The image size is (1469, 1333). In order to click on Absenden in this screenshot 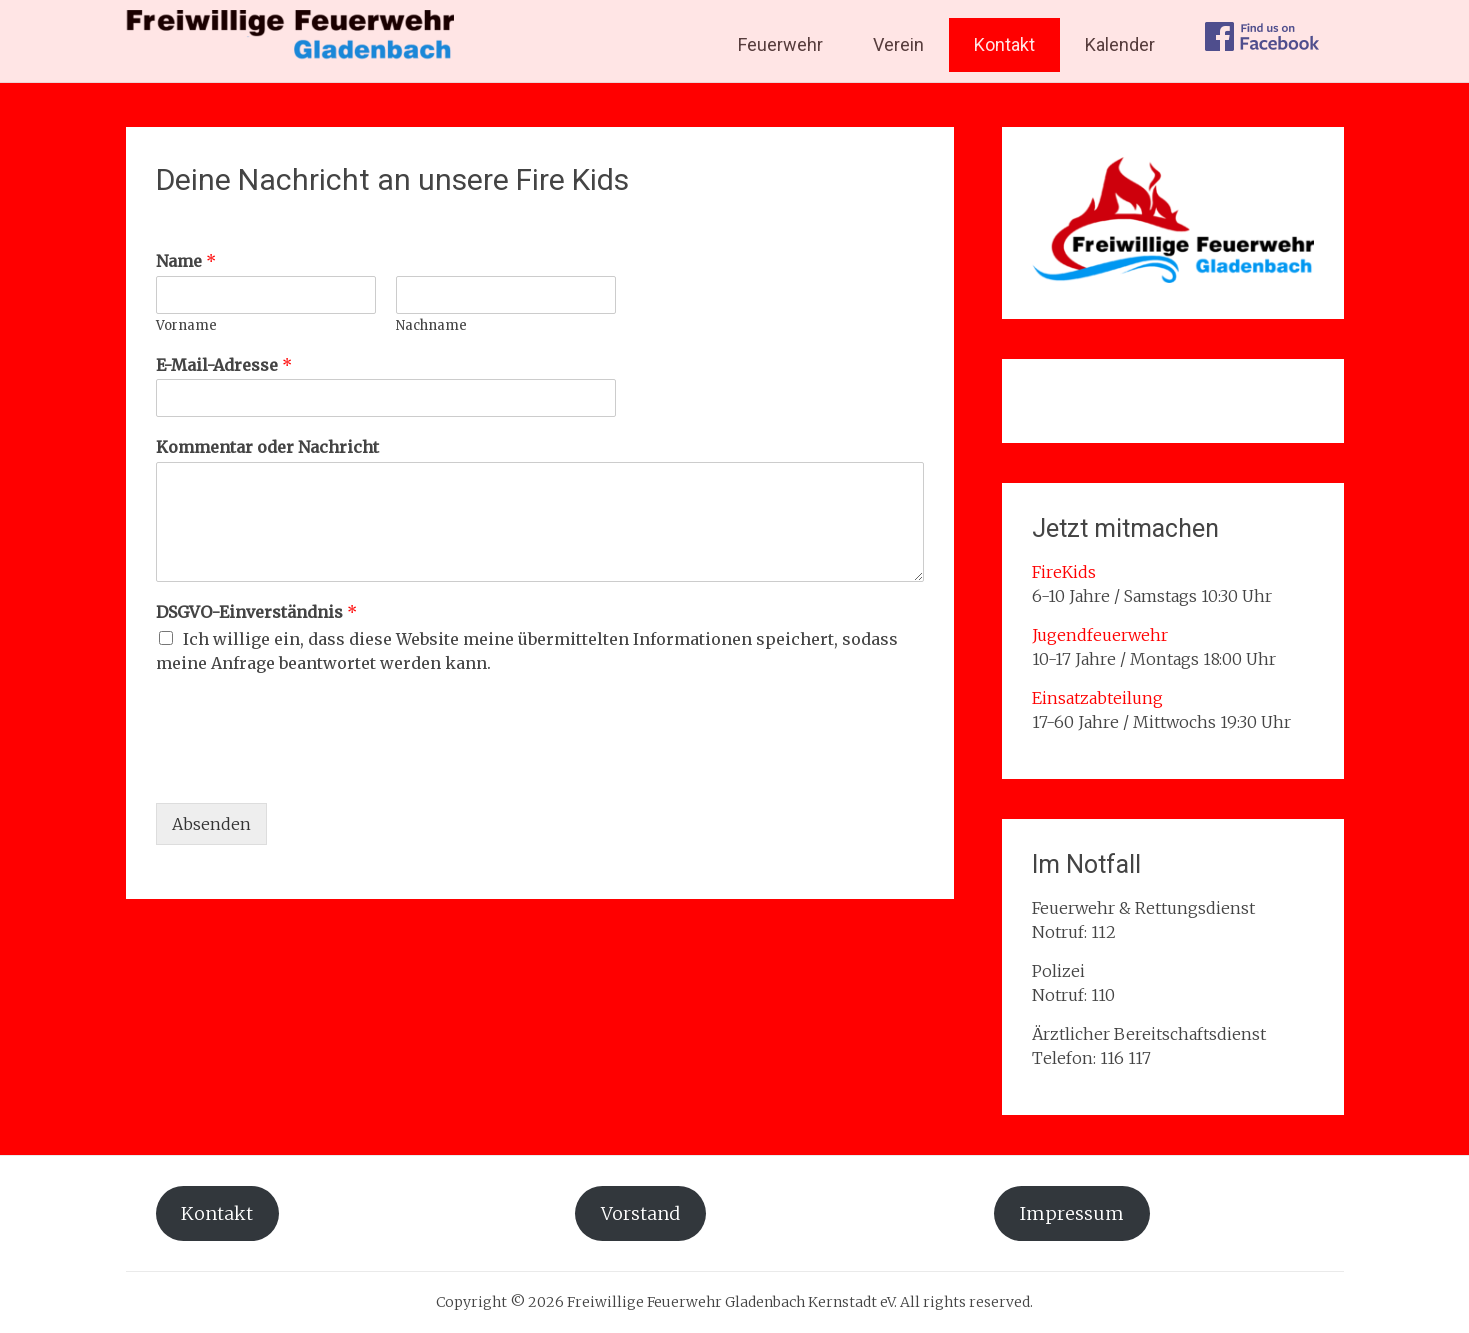, I will do `click(211, 824)`.